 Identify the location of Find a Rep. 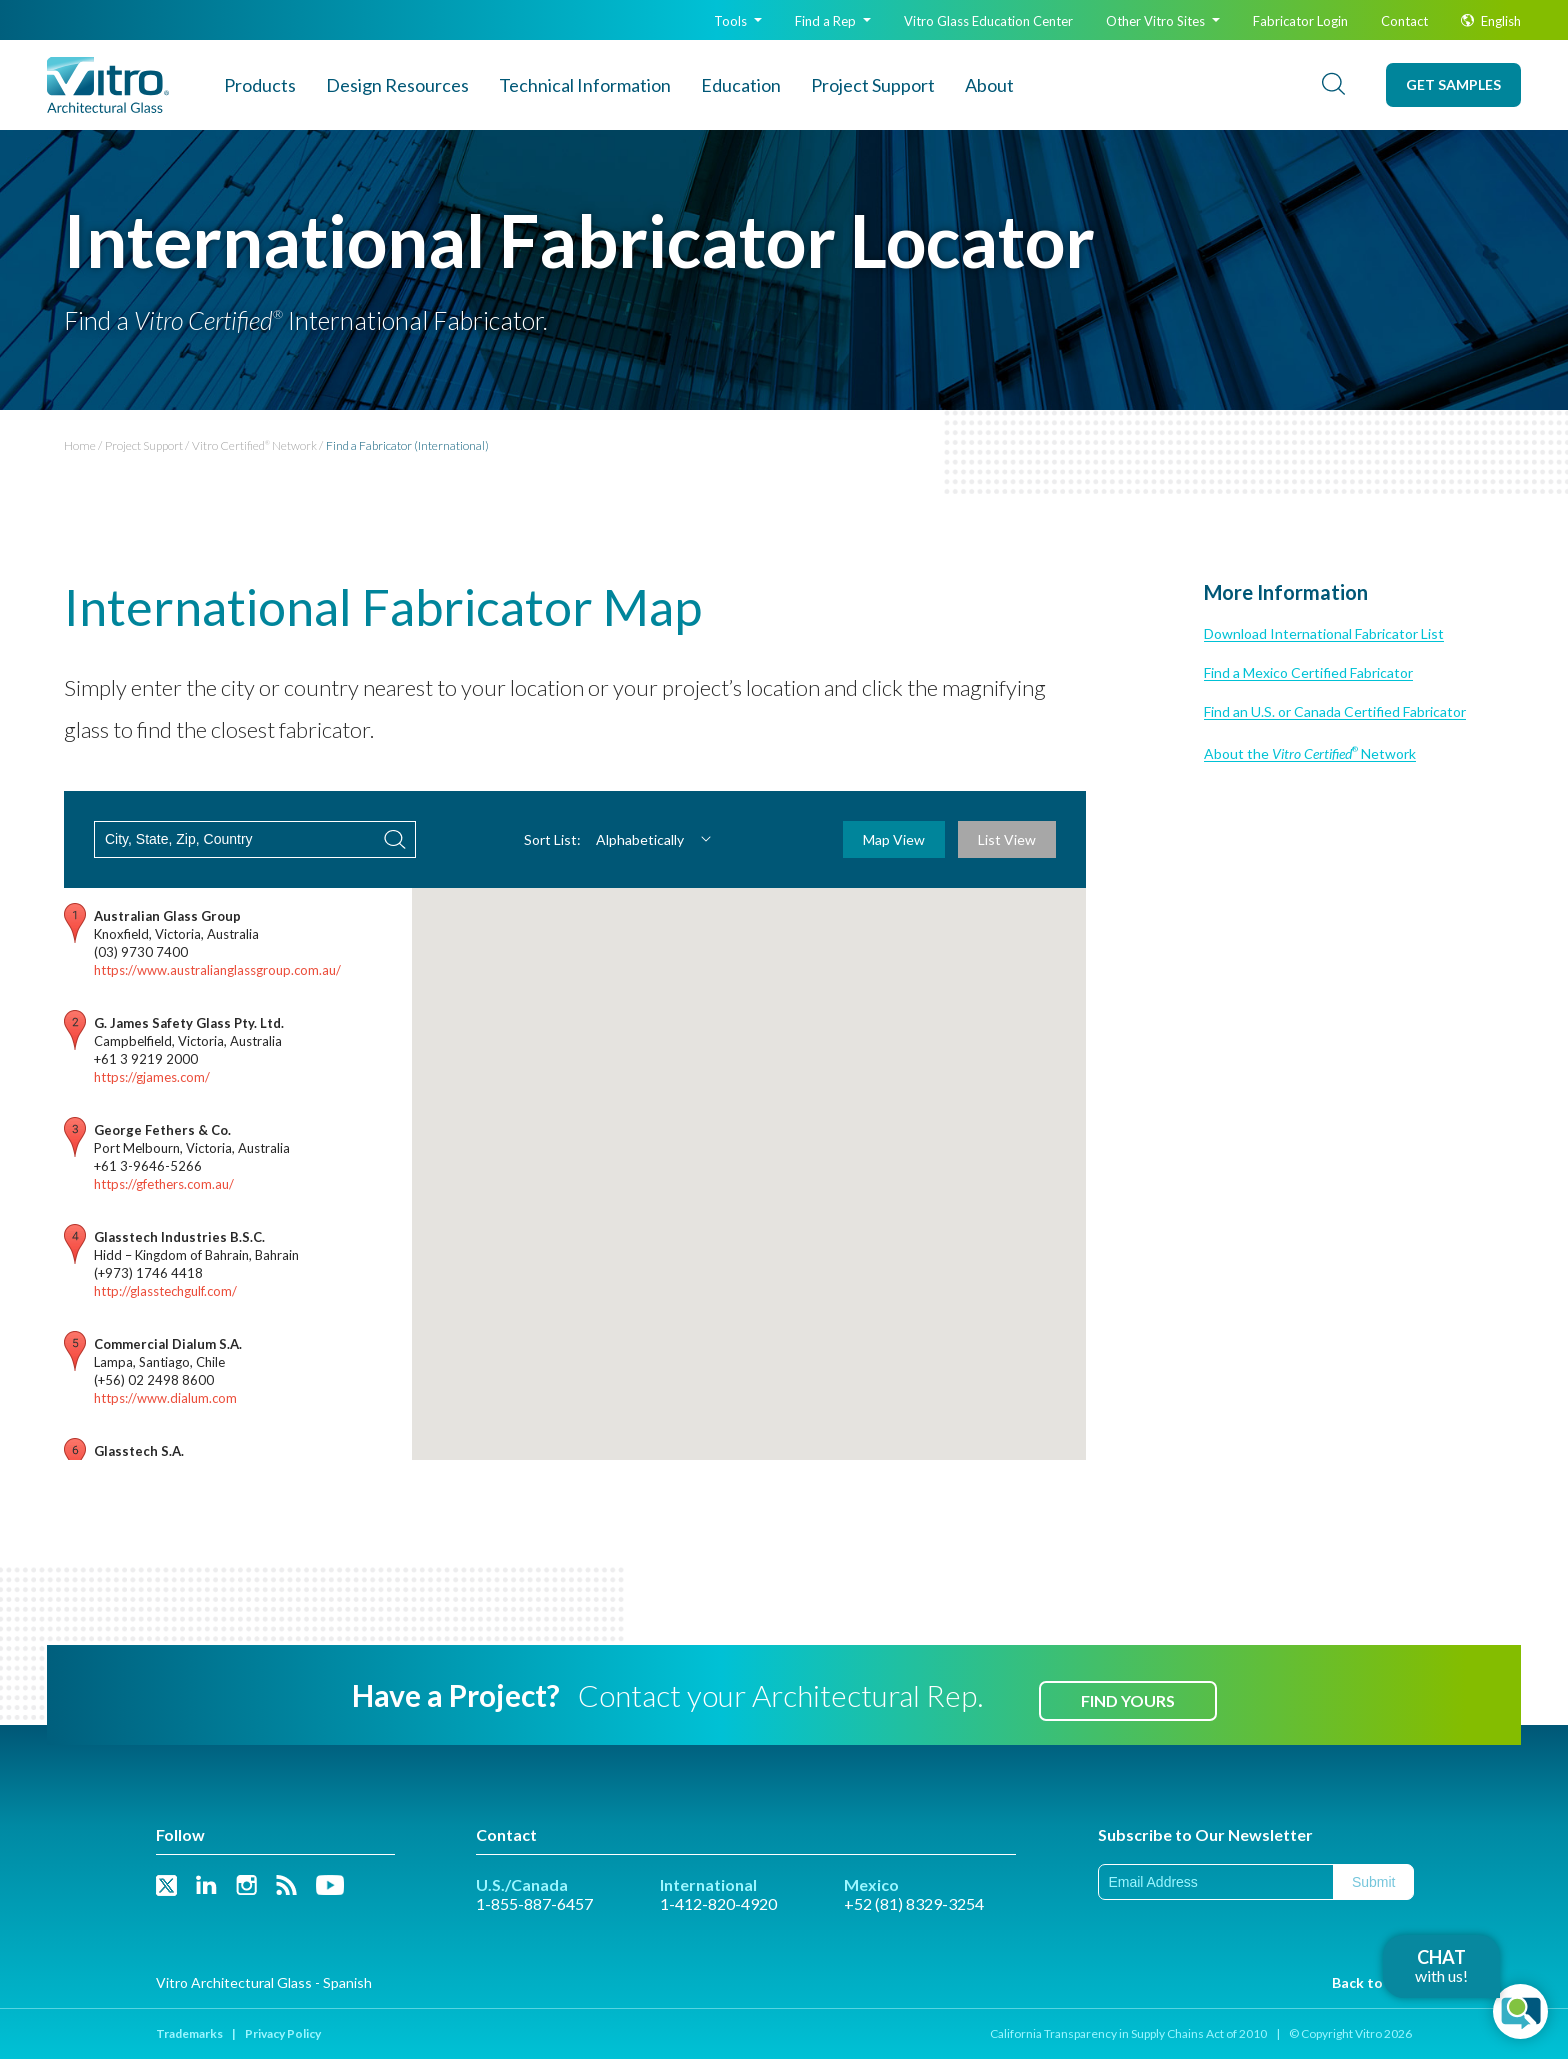
(833, 21).